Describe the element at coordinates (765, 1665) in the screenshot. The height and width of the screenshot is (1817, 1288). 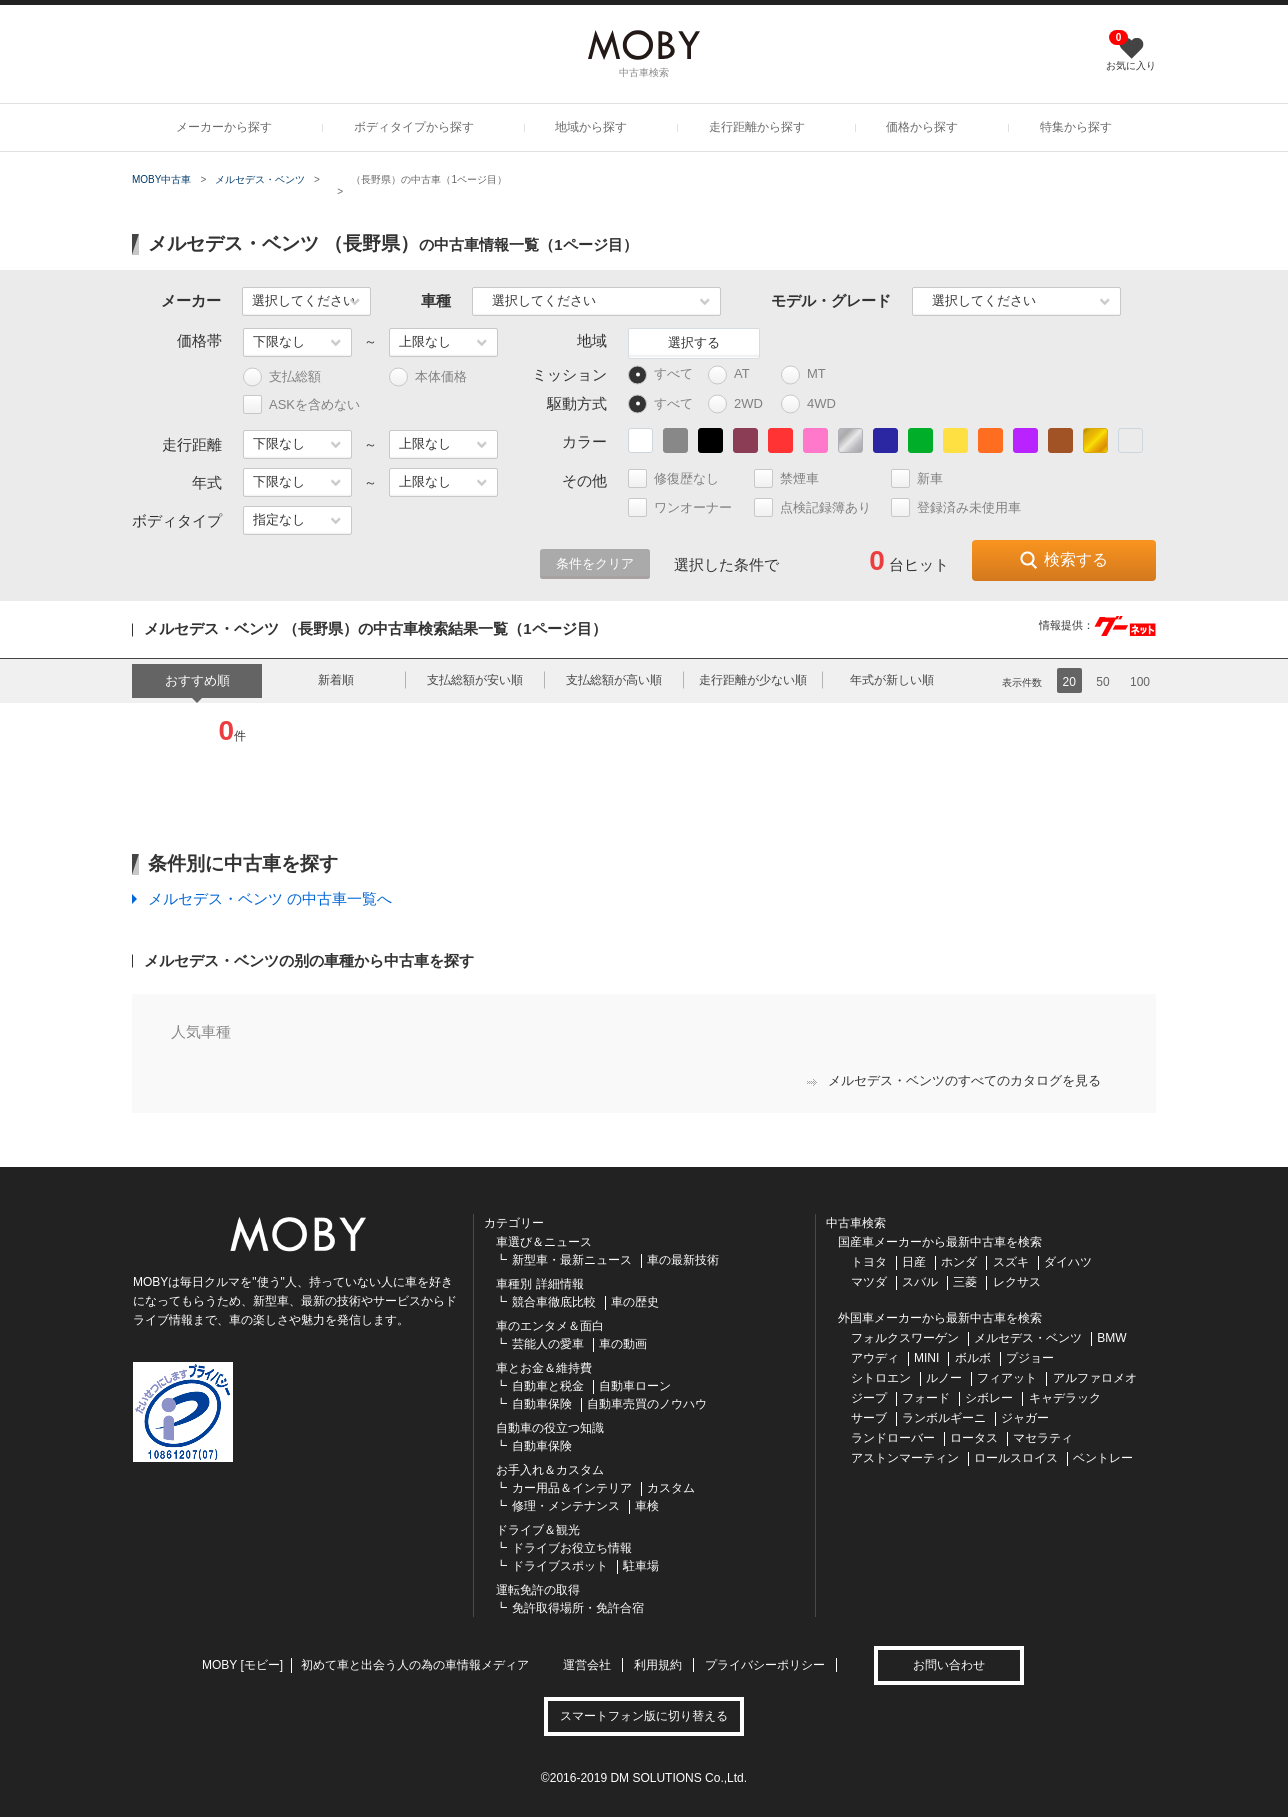
I see `プライバシーポリシー` at that location.